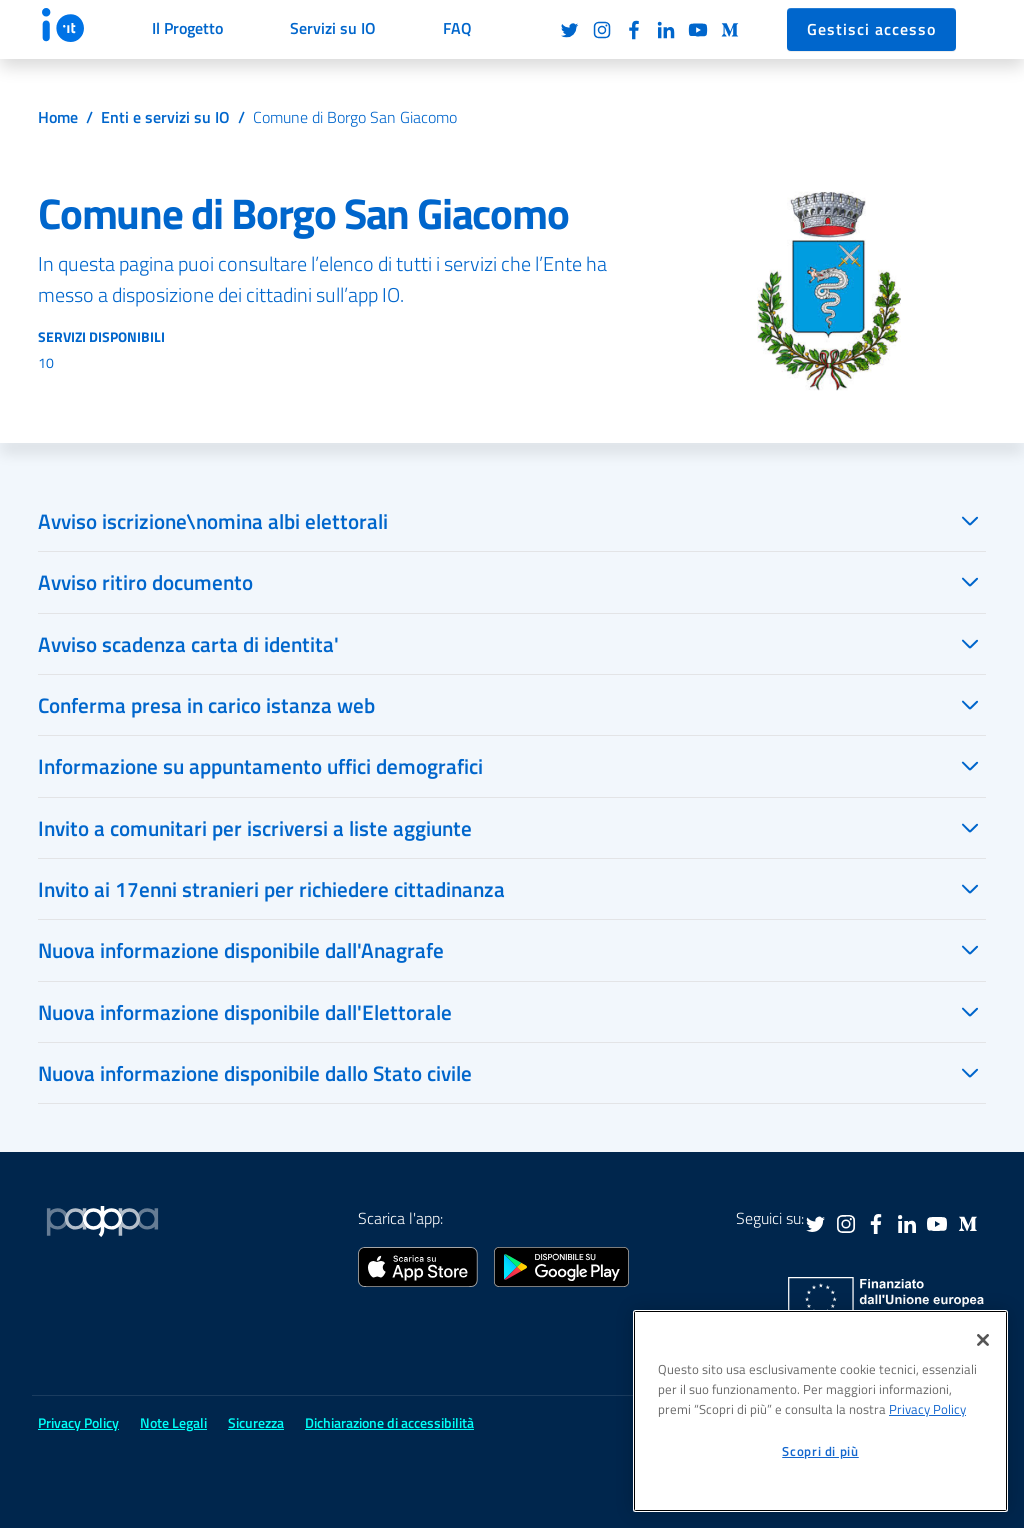  Describe the element at coordinates (260, 766) in the screenshot. I see `Informazione su appuntamento uffici demografici` at that location.